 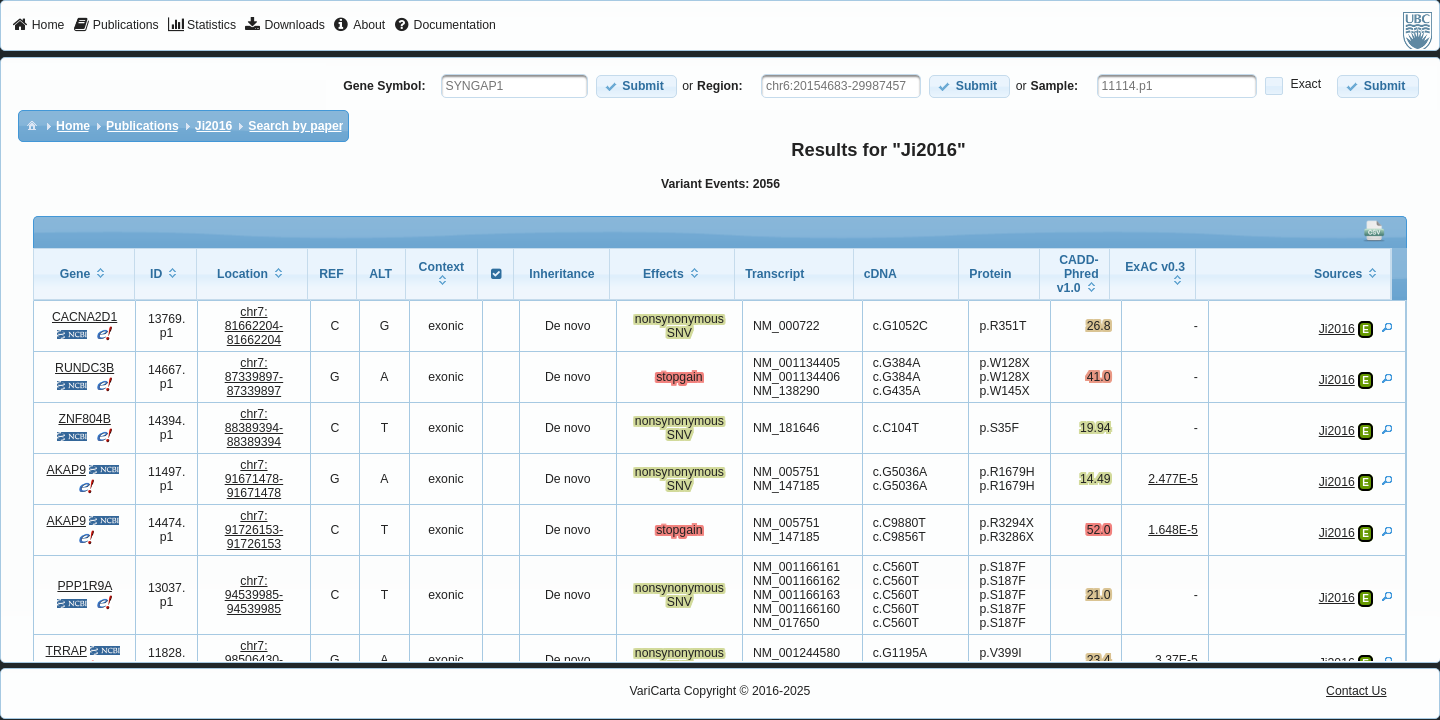 What do you see at coordinates (720, 86) in the screenshot?
I see `Region:` at bounding box center [720, 86].